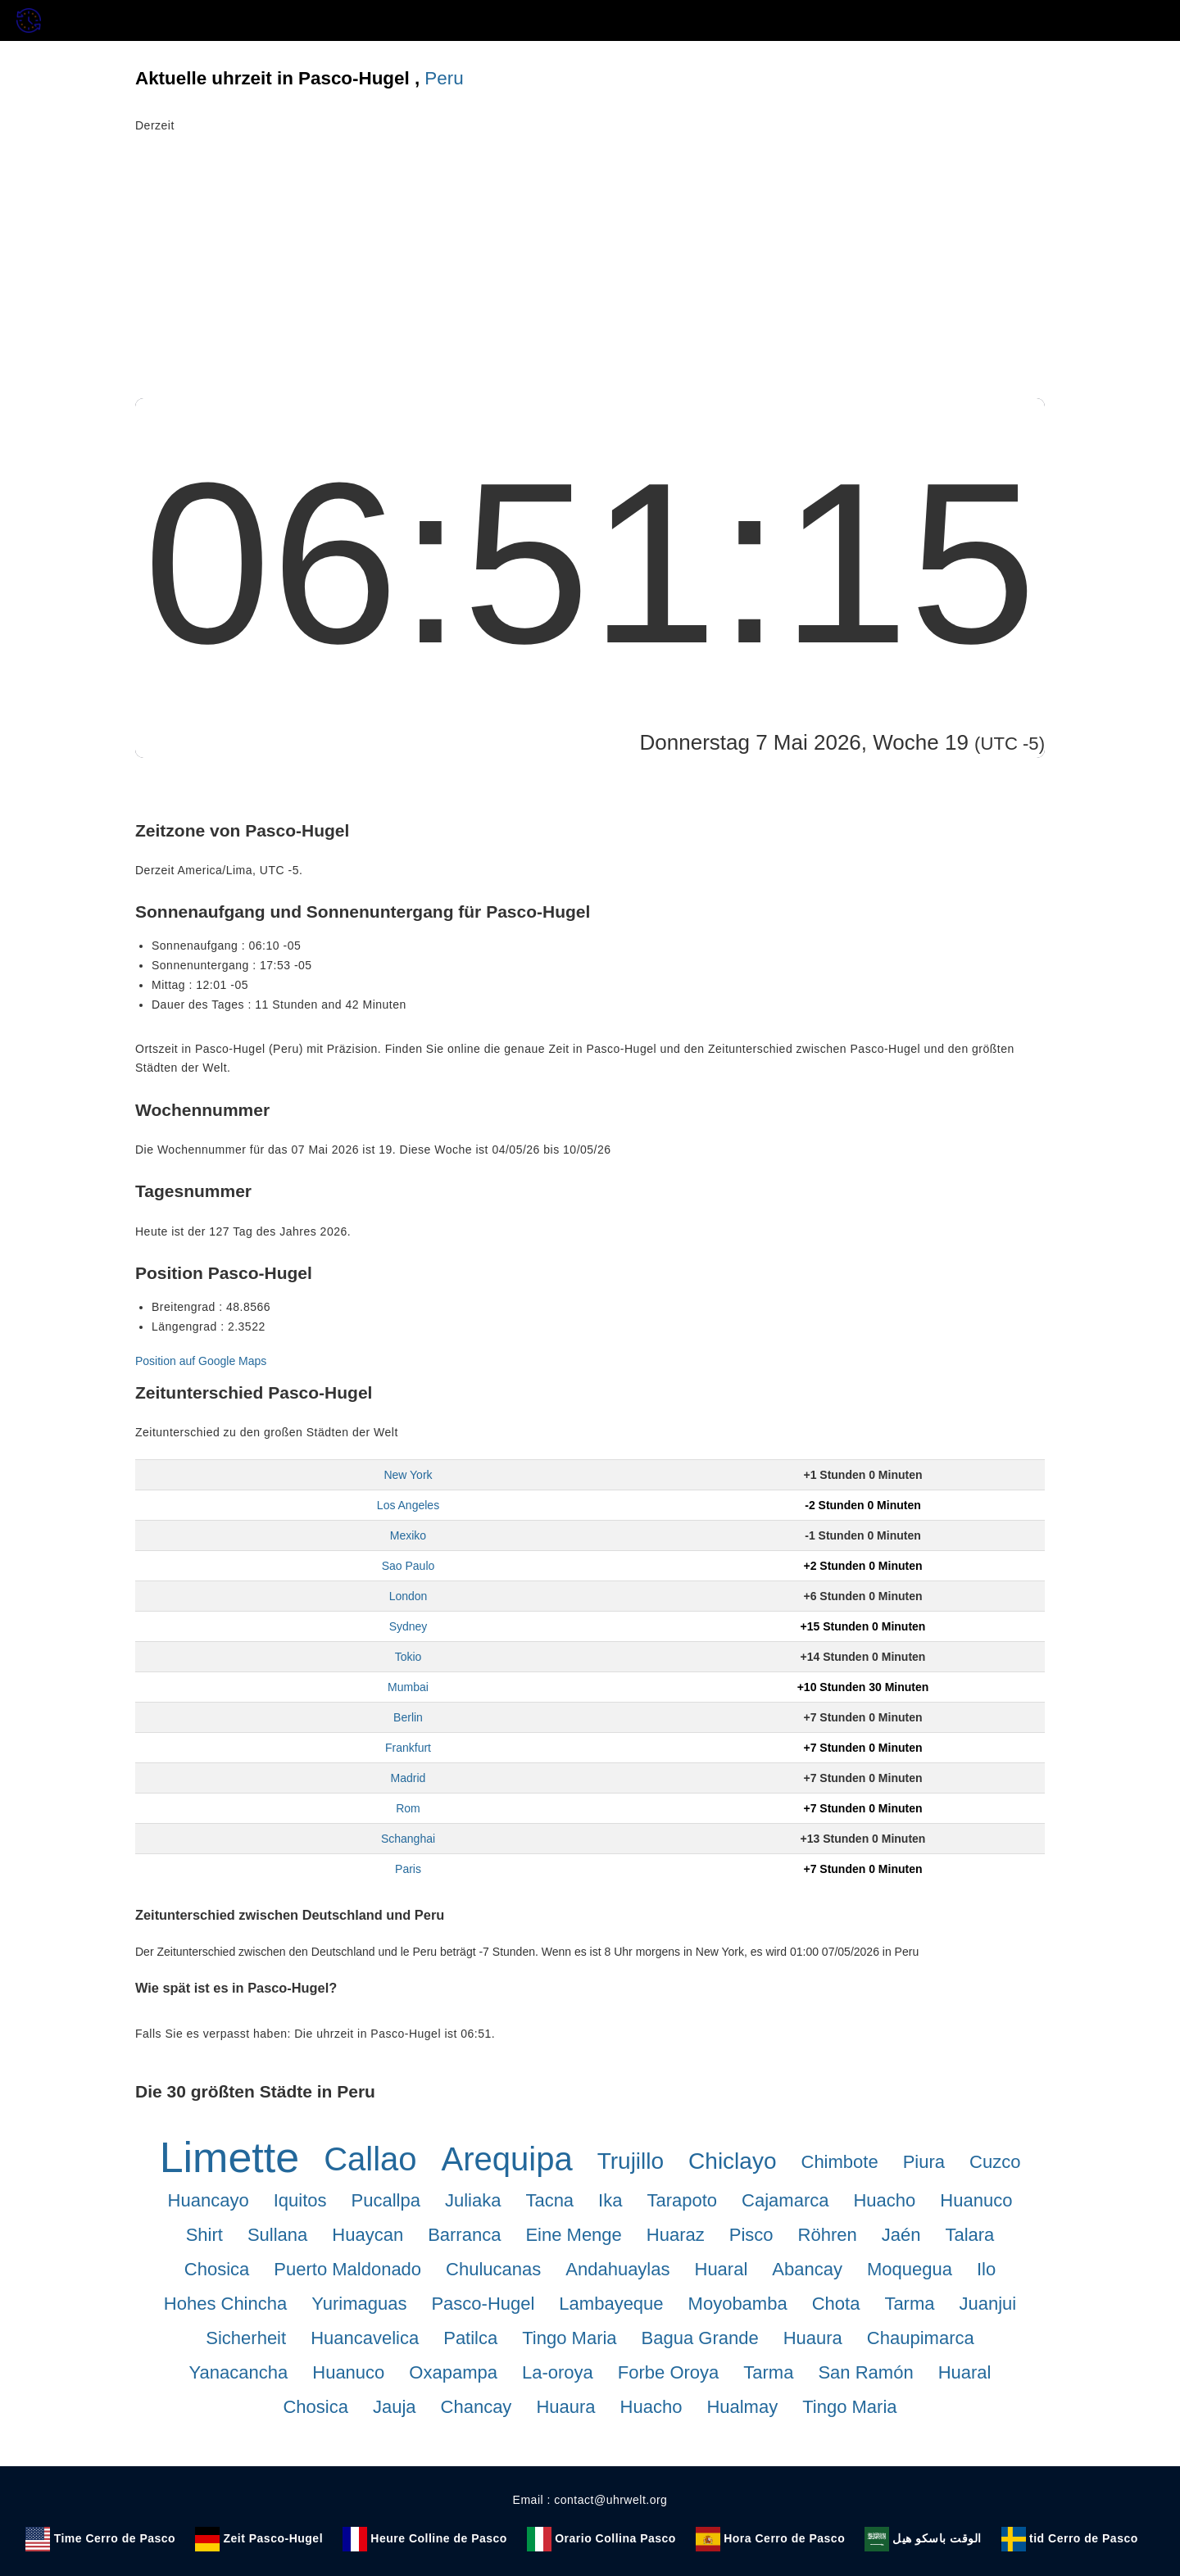  Describe the element at coordinates (408, 1778) in the screenshot. I see `Madrid` at that location.